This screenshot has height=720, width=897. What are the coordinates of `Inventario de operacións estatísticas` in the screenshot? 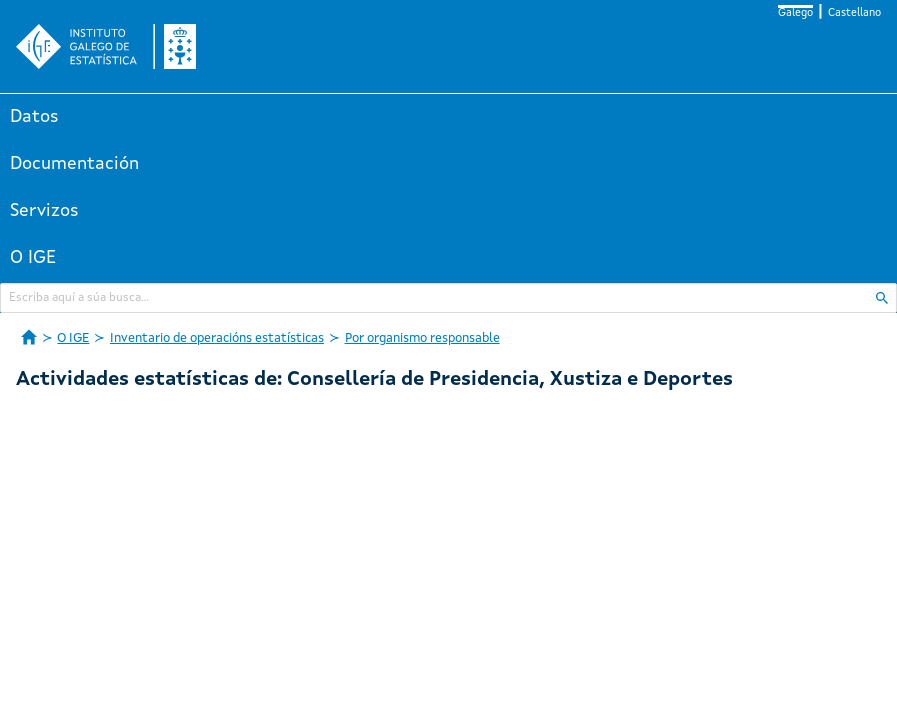 It's located at (217, 338).